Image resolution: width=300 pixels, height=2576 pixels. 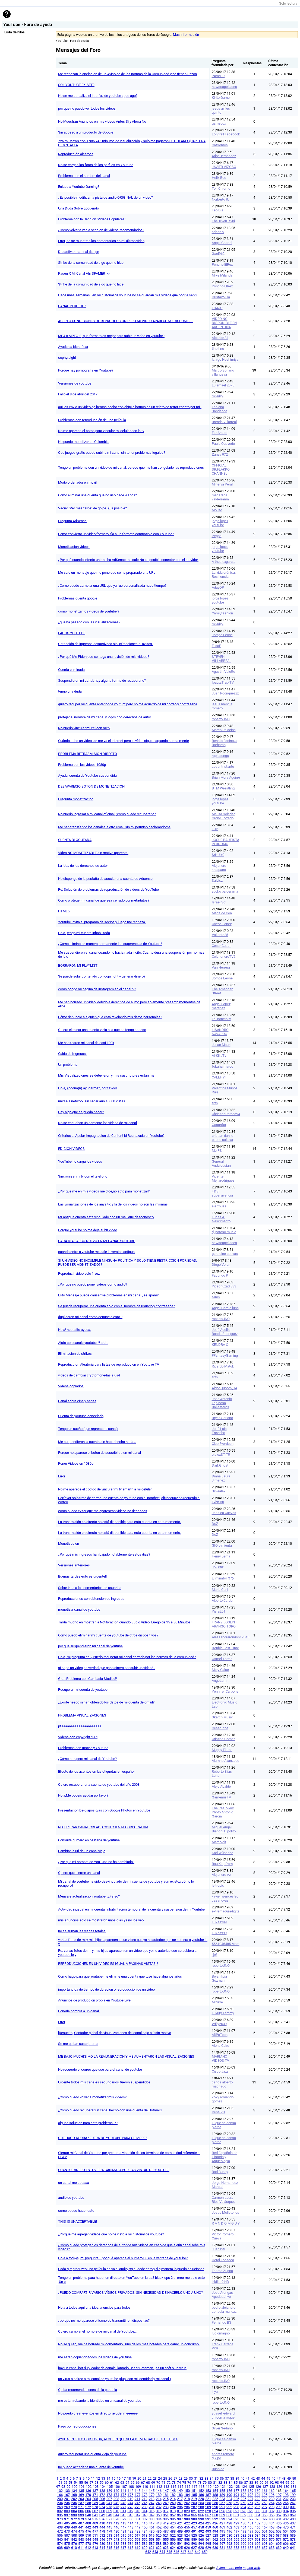 I want to click on 463, so click(x=236, y=2527).